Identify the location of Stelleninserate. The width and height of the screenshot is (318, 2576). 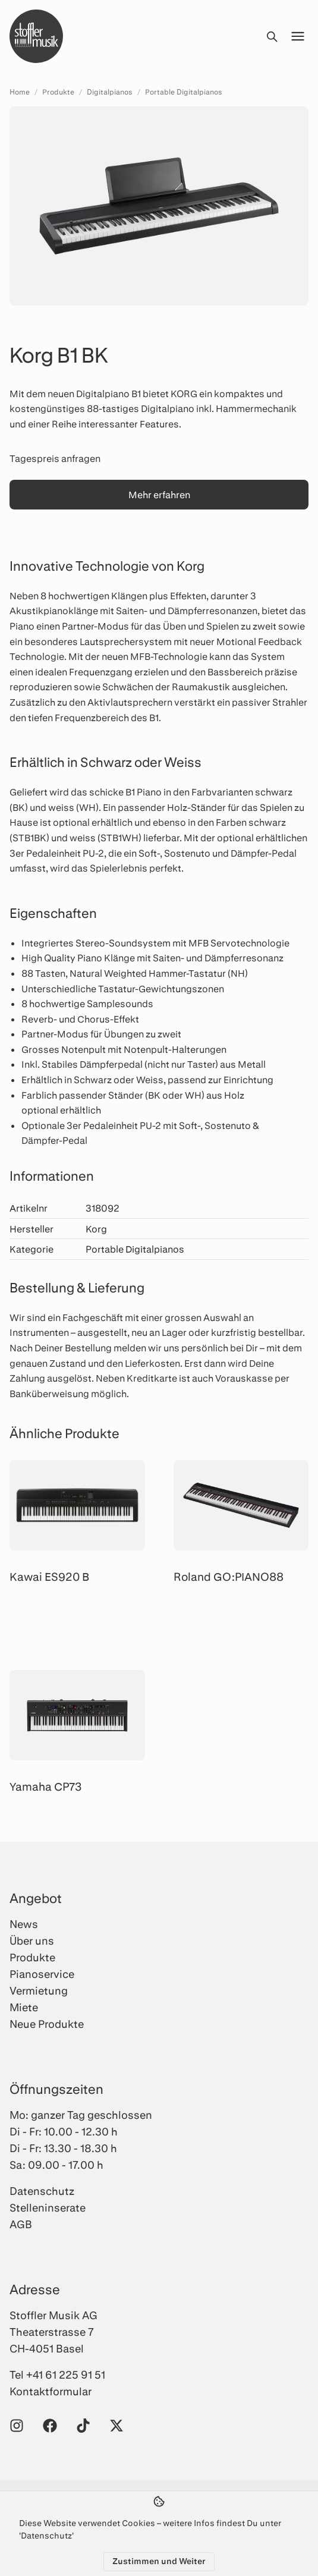
(48, 2207).